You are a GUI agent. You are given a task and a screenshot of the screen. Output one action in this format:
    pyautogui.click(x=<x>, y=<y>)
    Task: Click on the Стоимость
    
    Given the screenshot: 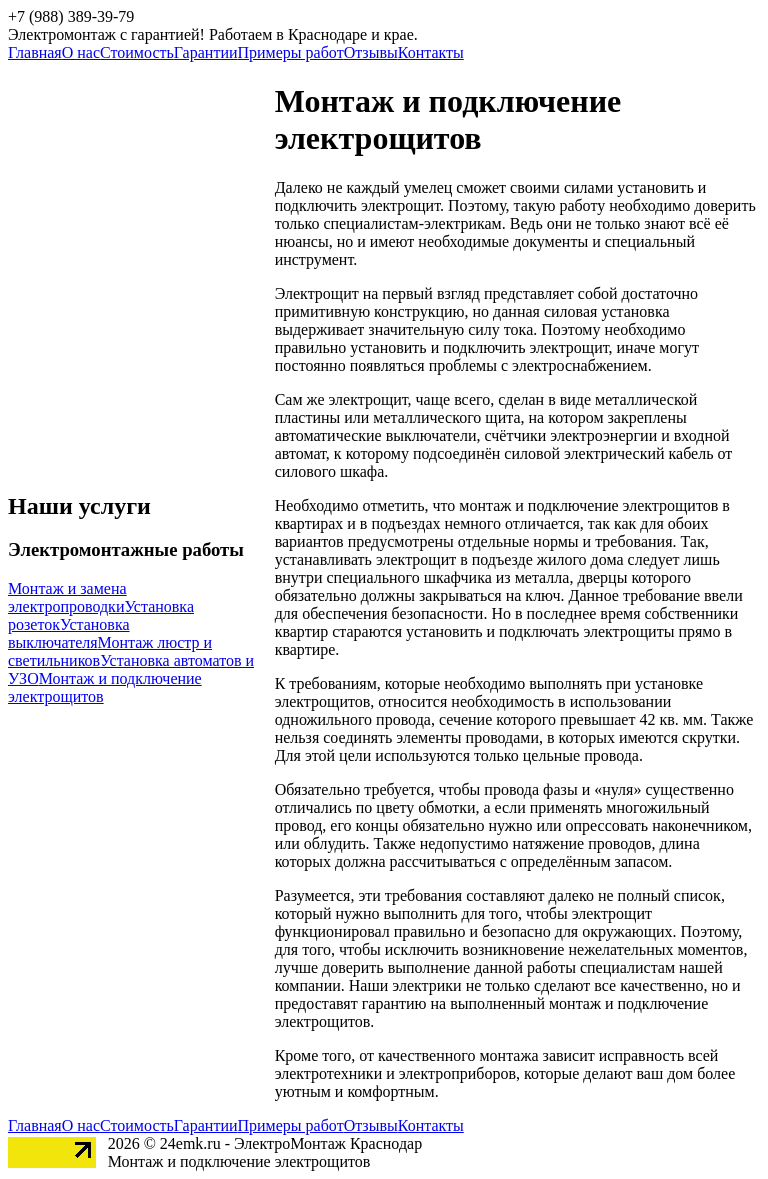 What is the action you would take?
    pyautogui.click(x=137, y=52)
    